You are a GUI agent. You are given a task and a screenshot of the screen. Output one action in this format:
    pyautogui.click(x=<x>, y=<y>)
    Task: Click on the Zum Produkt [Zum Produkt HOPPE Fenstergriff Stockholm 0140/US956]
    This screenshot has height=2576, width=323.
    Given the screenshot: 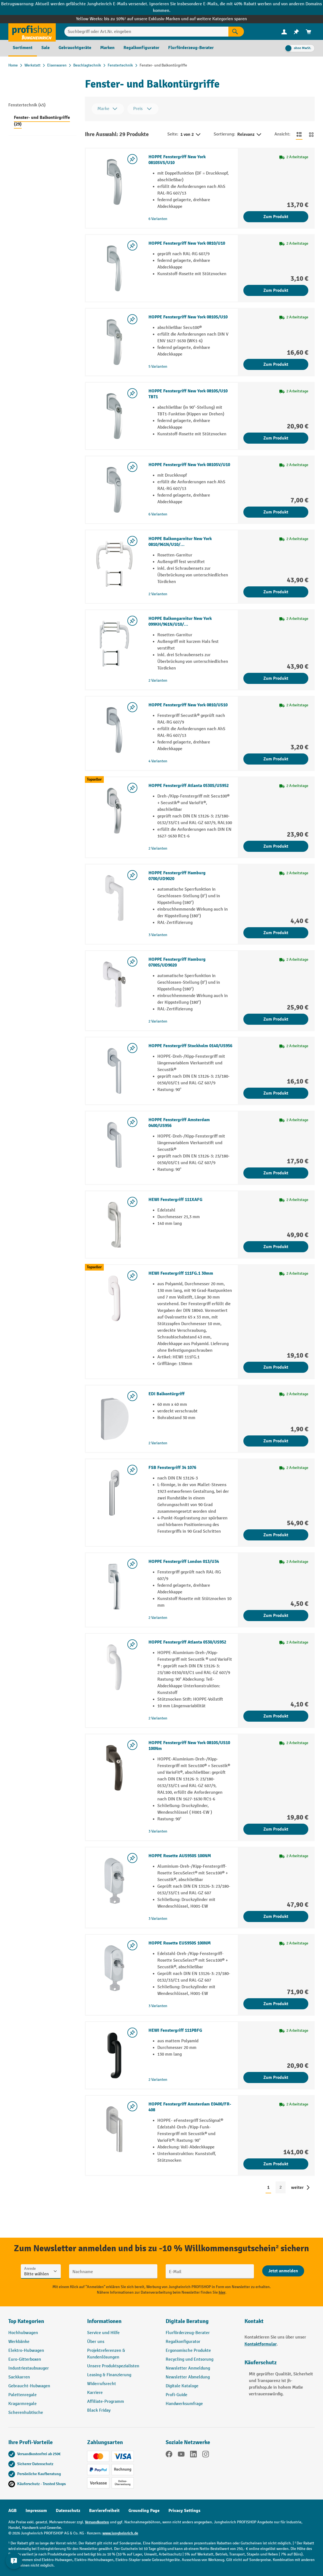 What is the action you would take?
    pyautogui.click(x=275, y=1093)
    